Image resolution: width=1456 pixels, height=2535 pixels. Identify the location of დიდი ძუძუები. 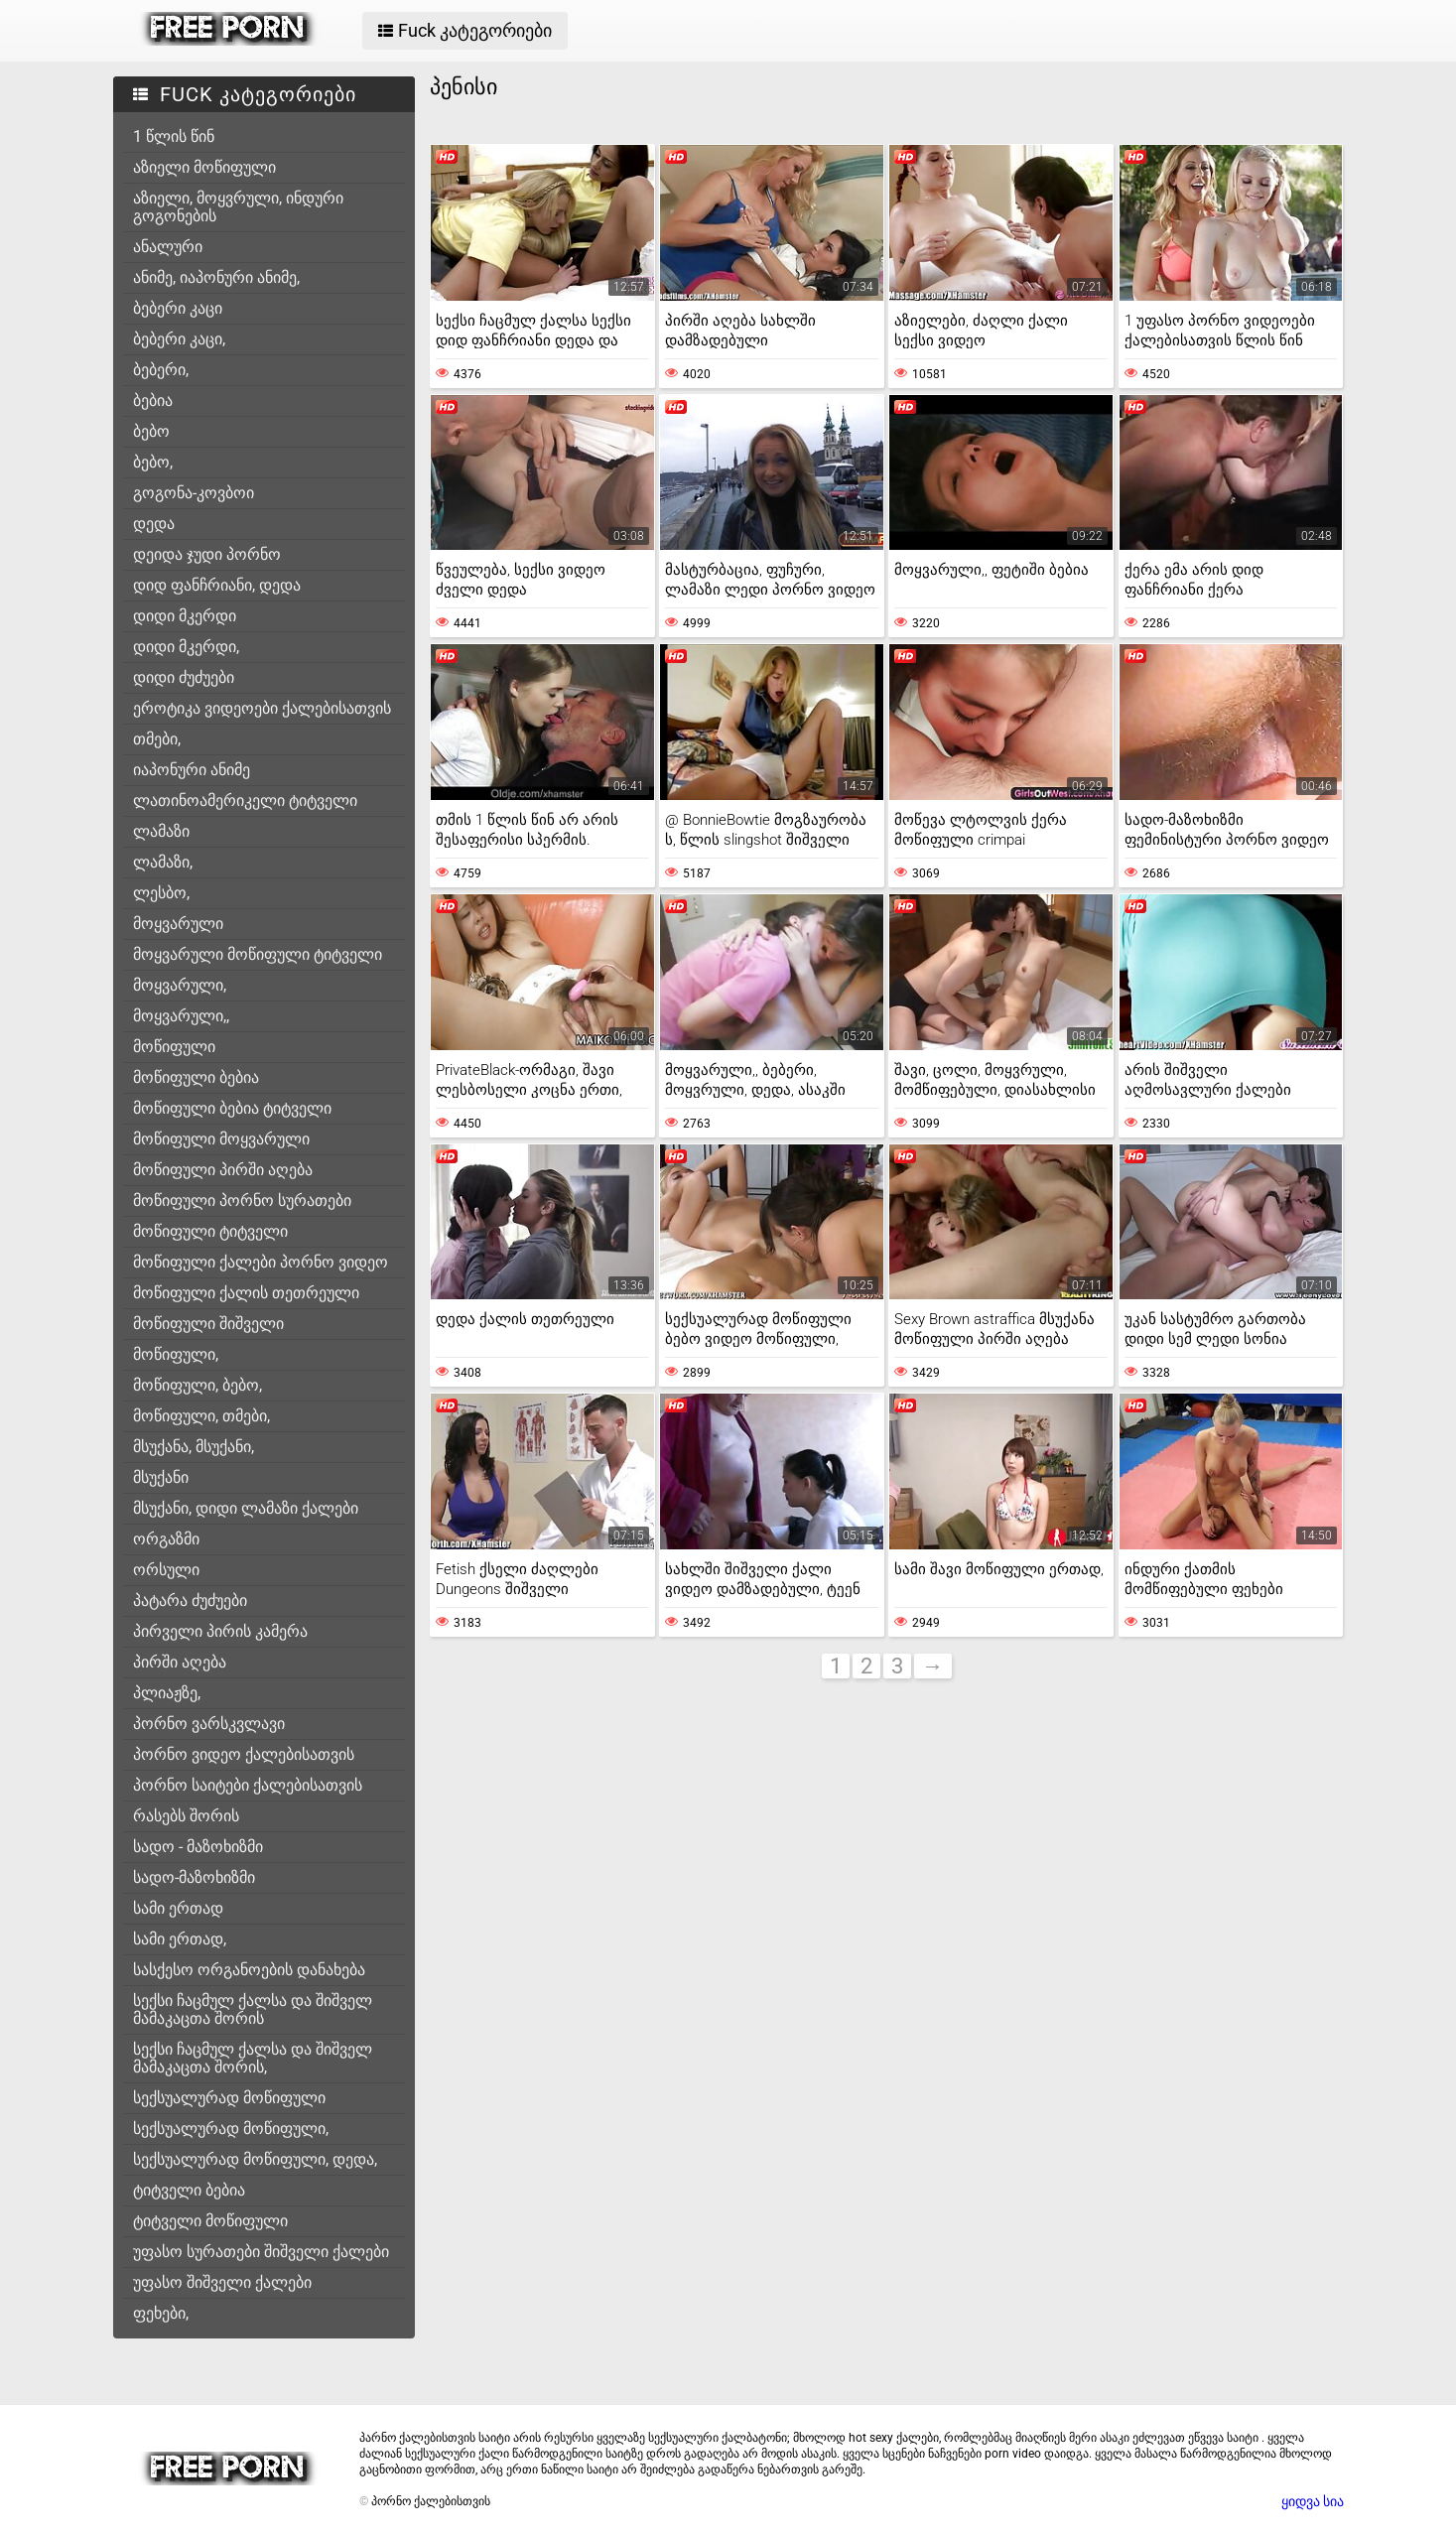
(183, 677).